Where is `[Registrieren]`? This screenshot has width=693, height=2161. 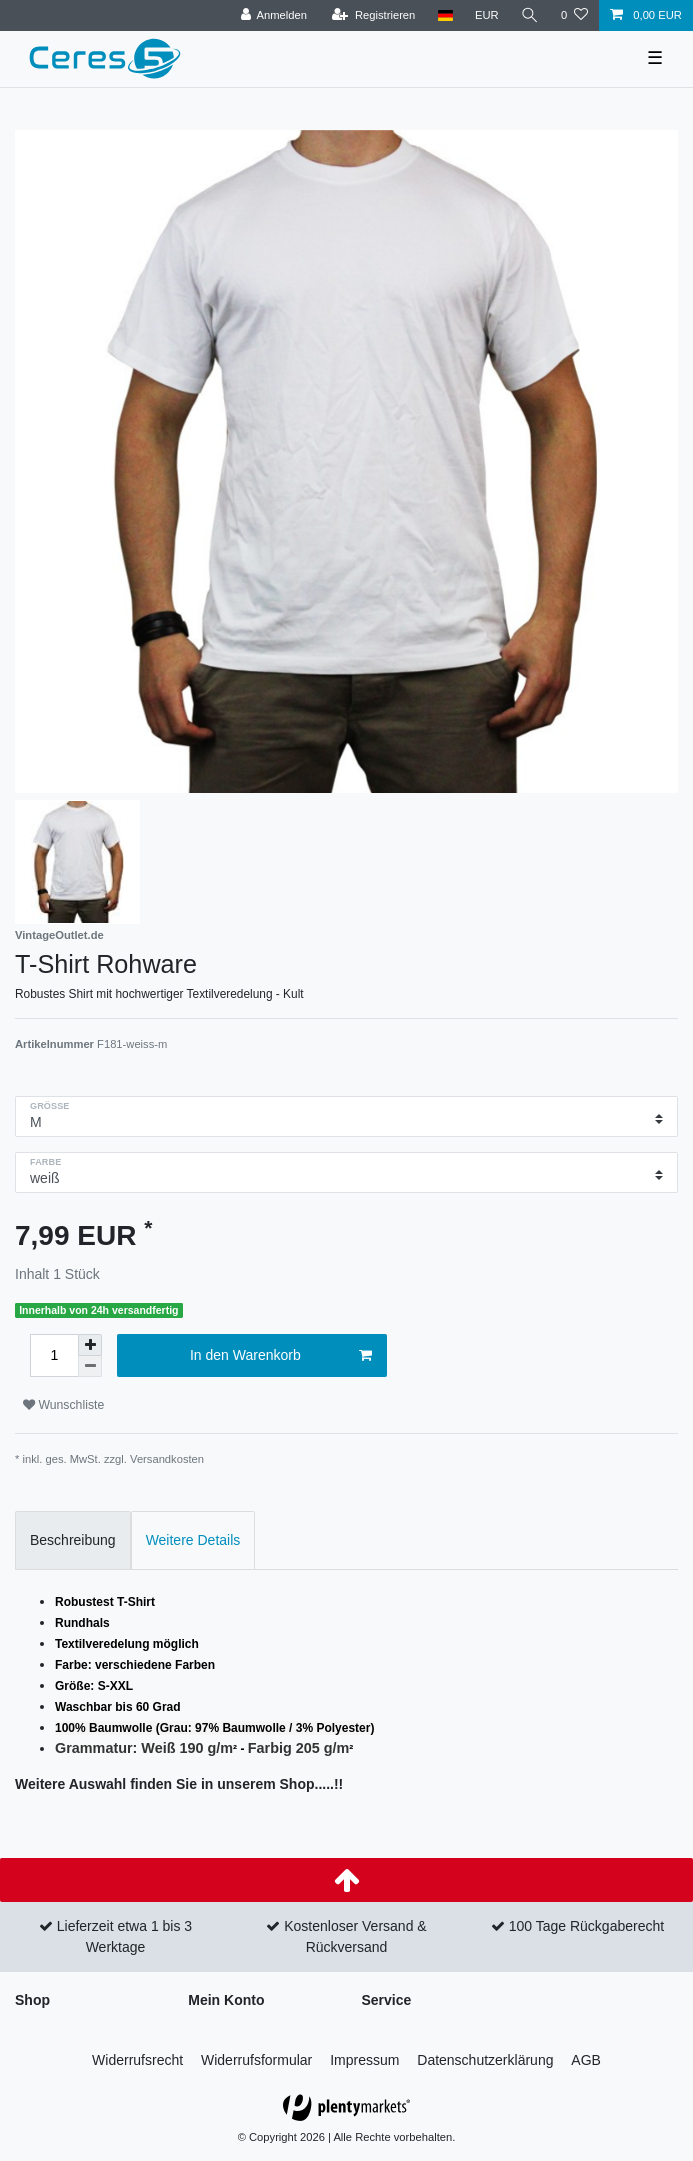
[Registrieren] is located at coordinates (373, 15).